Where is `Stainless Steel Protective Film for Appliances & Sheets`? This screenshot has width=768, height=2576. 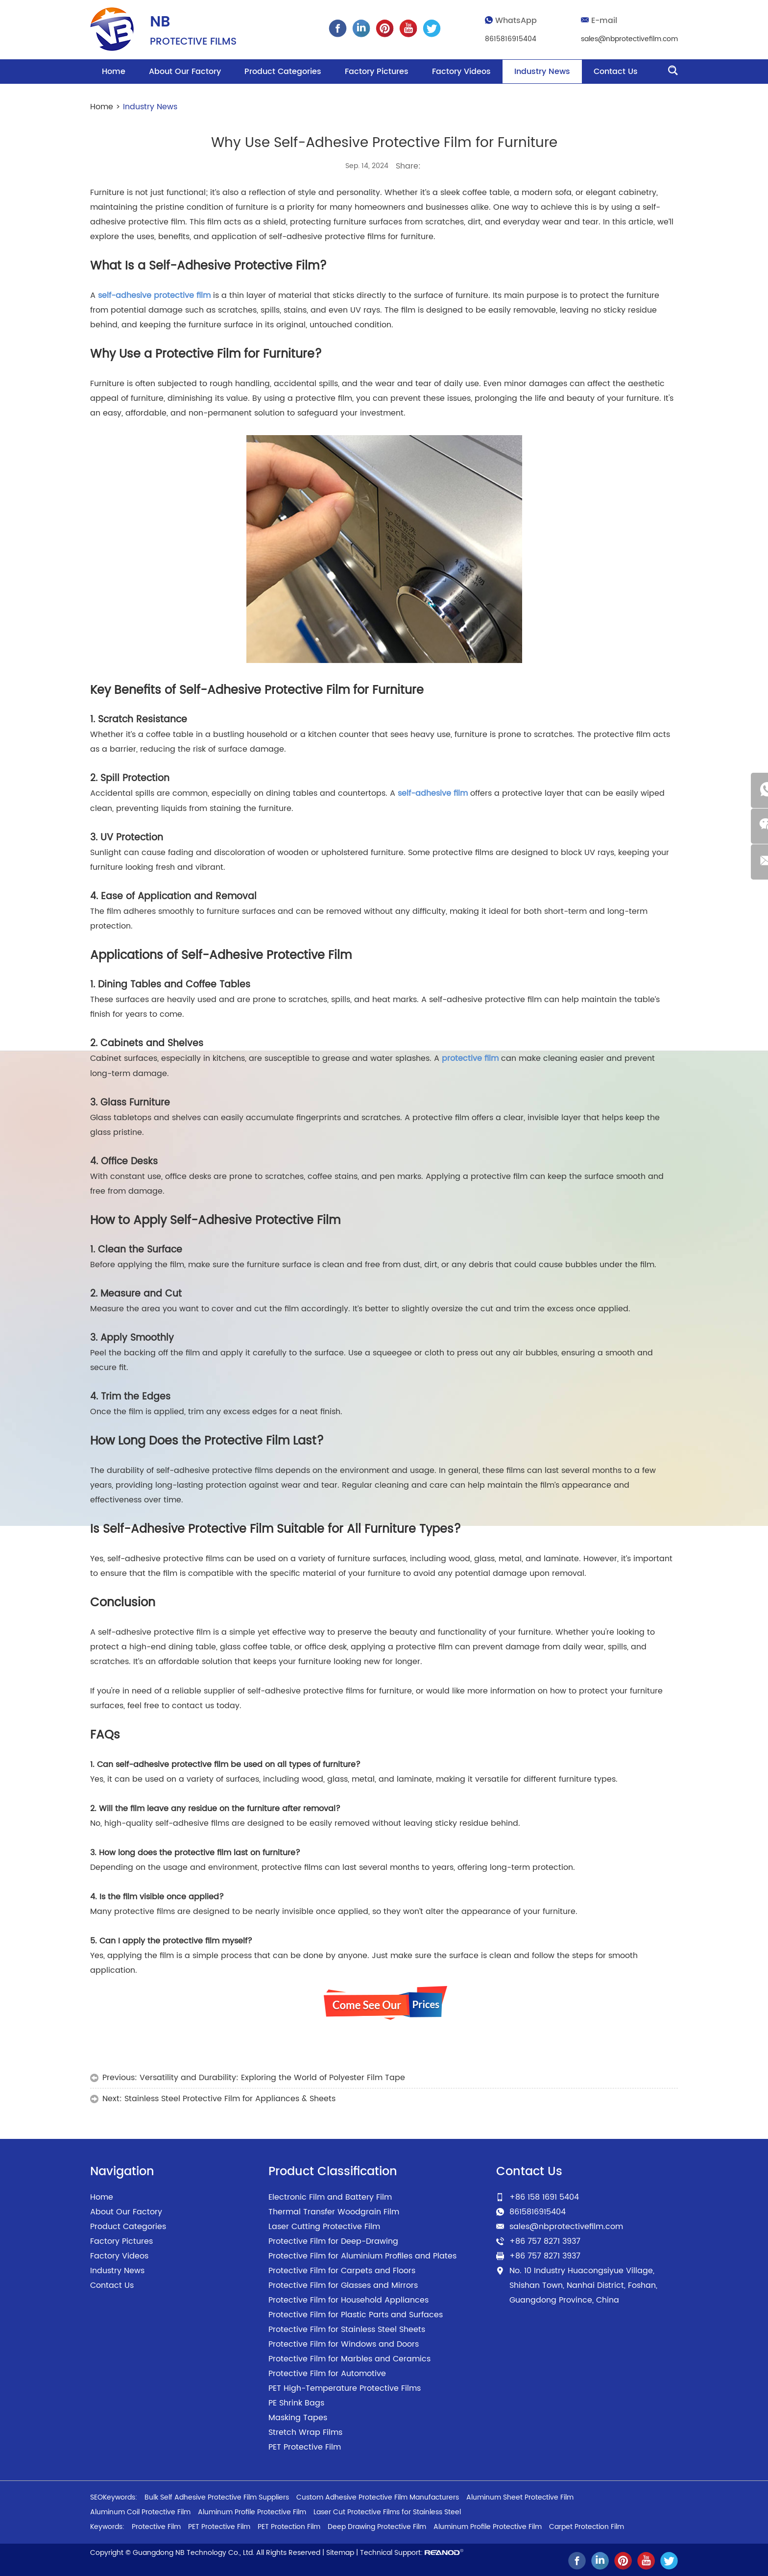
Stainless Steel Protective Film for Appliances & Sheets is located at coordinates (230, 2096).